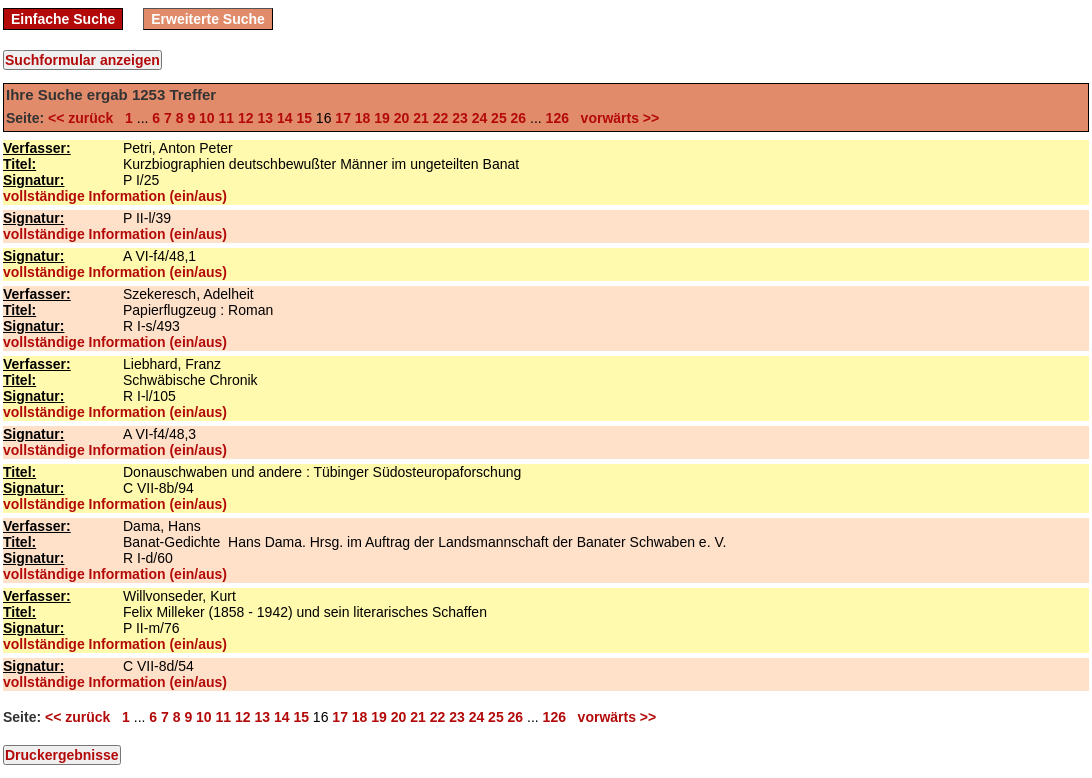 The height and width of the screenshot is (778, 1092). Describe the element at coordinates (63, 19) in the screenshot. I see `Einfache Suche` at that location.